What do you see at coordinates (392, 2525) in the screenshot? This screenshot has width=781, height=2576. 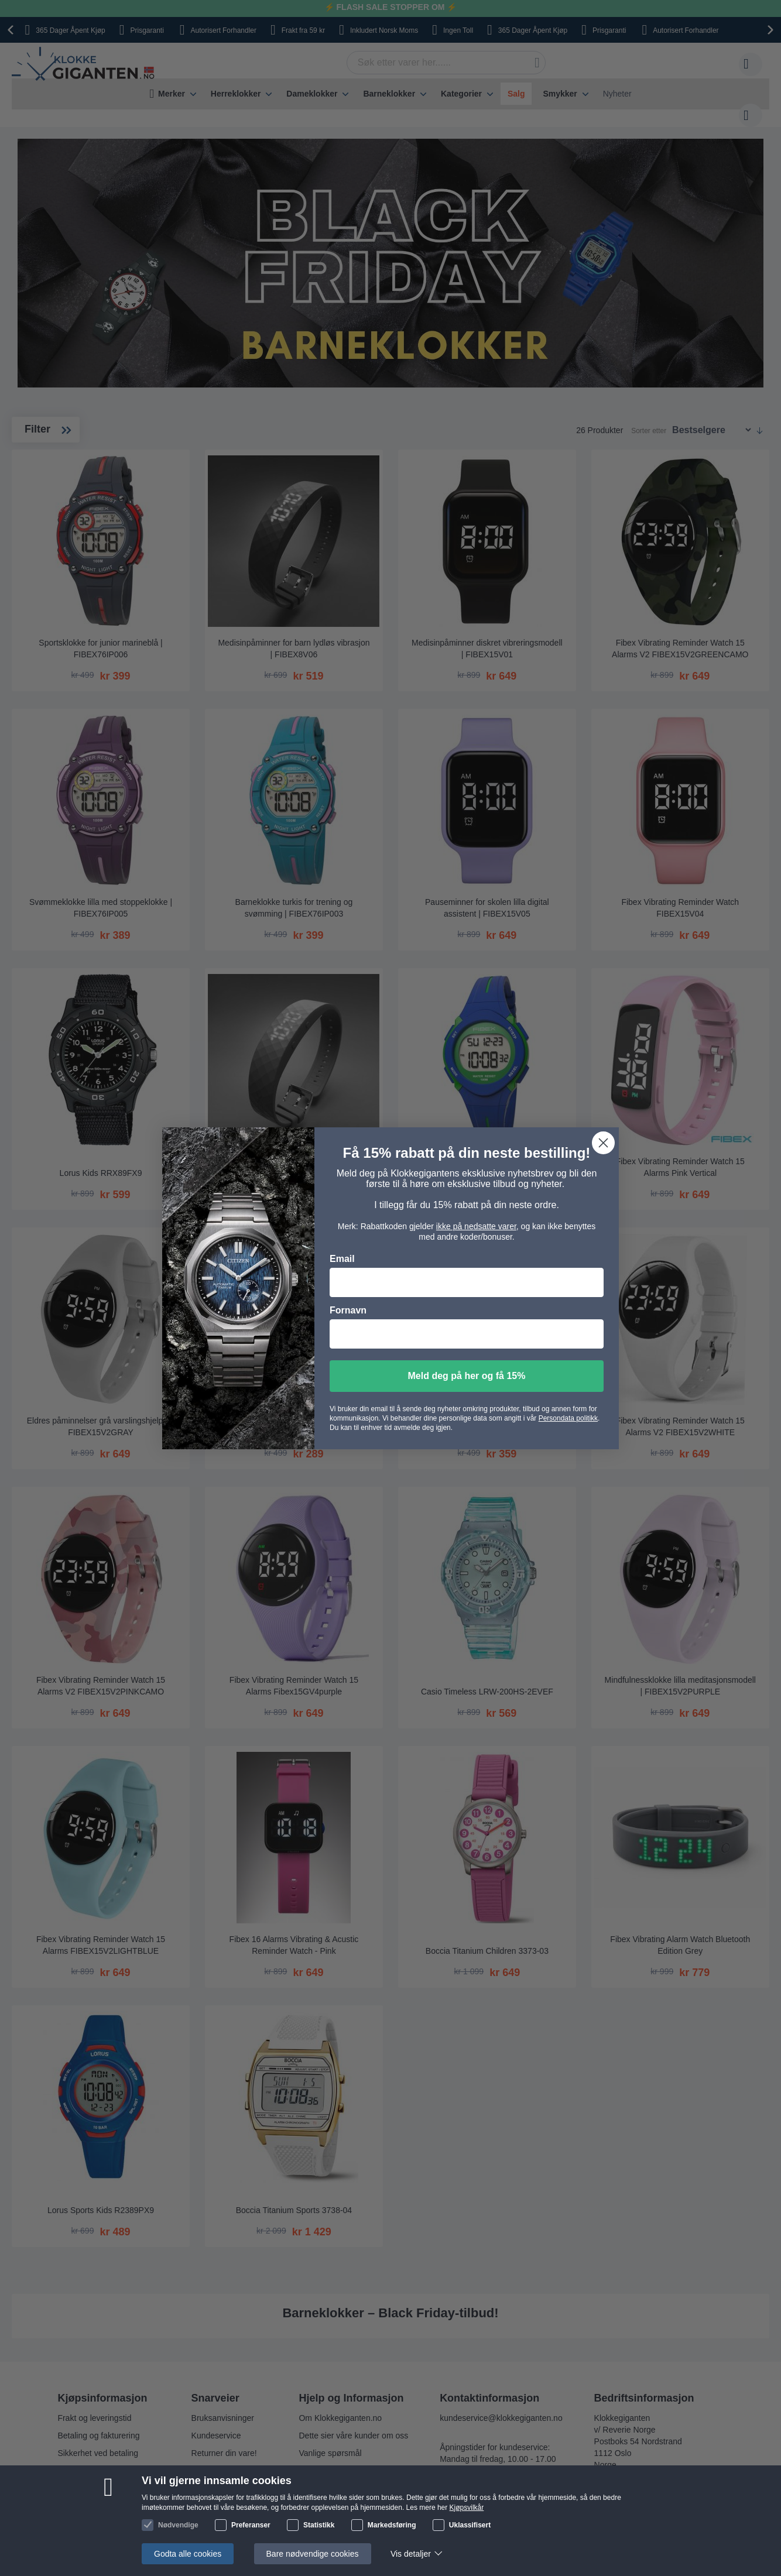 I see `Markedsføring` at bounding box center [392, 2525].